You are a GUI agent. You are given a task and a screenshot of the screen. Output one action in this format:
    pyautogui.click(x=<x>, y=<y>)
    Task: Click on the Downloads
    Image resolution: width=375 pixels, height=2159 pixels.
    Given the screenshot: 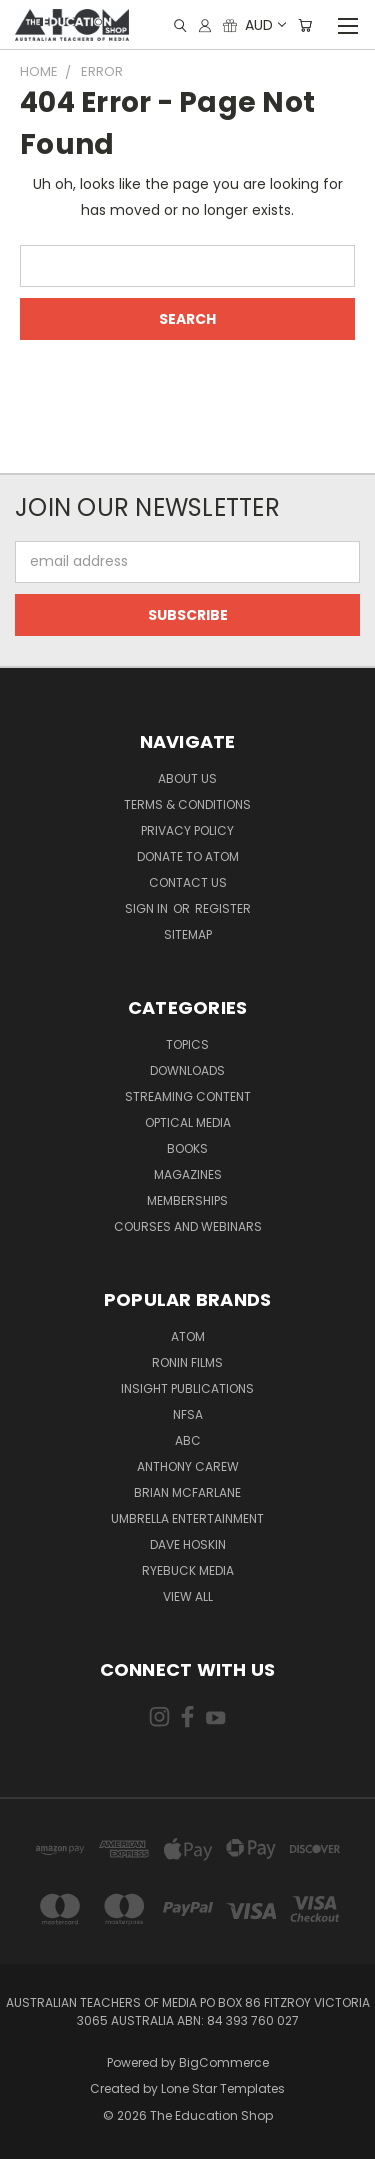 What is the action you would take?
    pyautogui.click(x=187, y=1070)
    